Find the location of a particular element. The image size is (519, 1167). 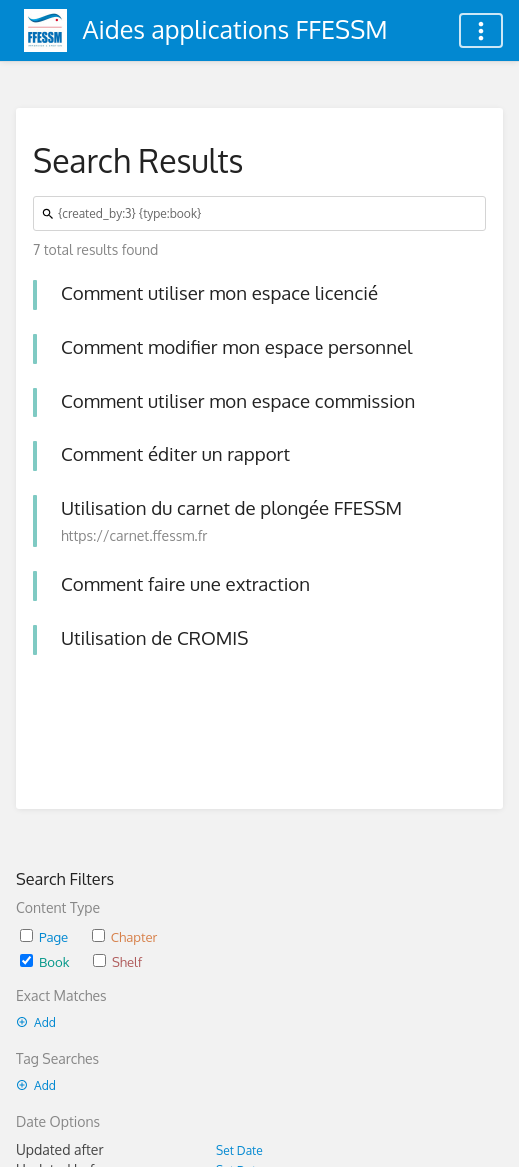

Set Date is located at coordinates (239, 1150).